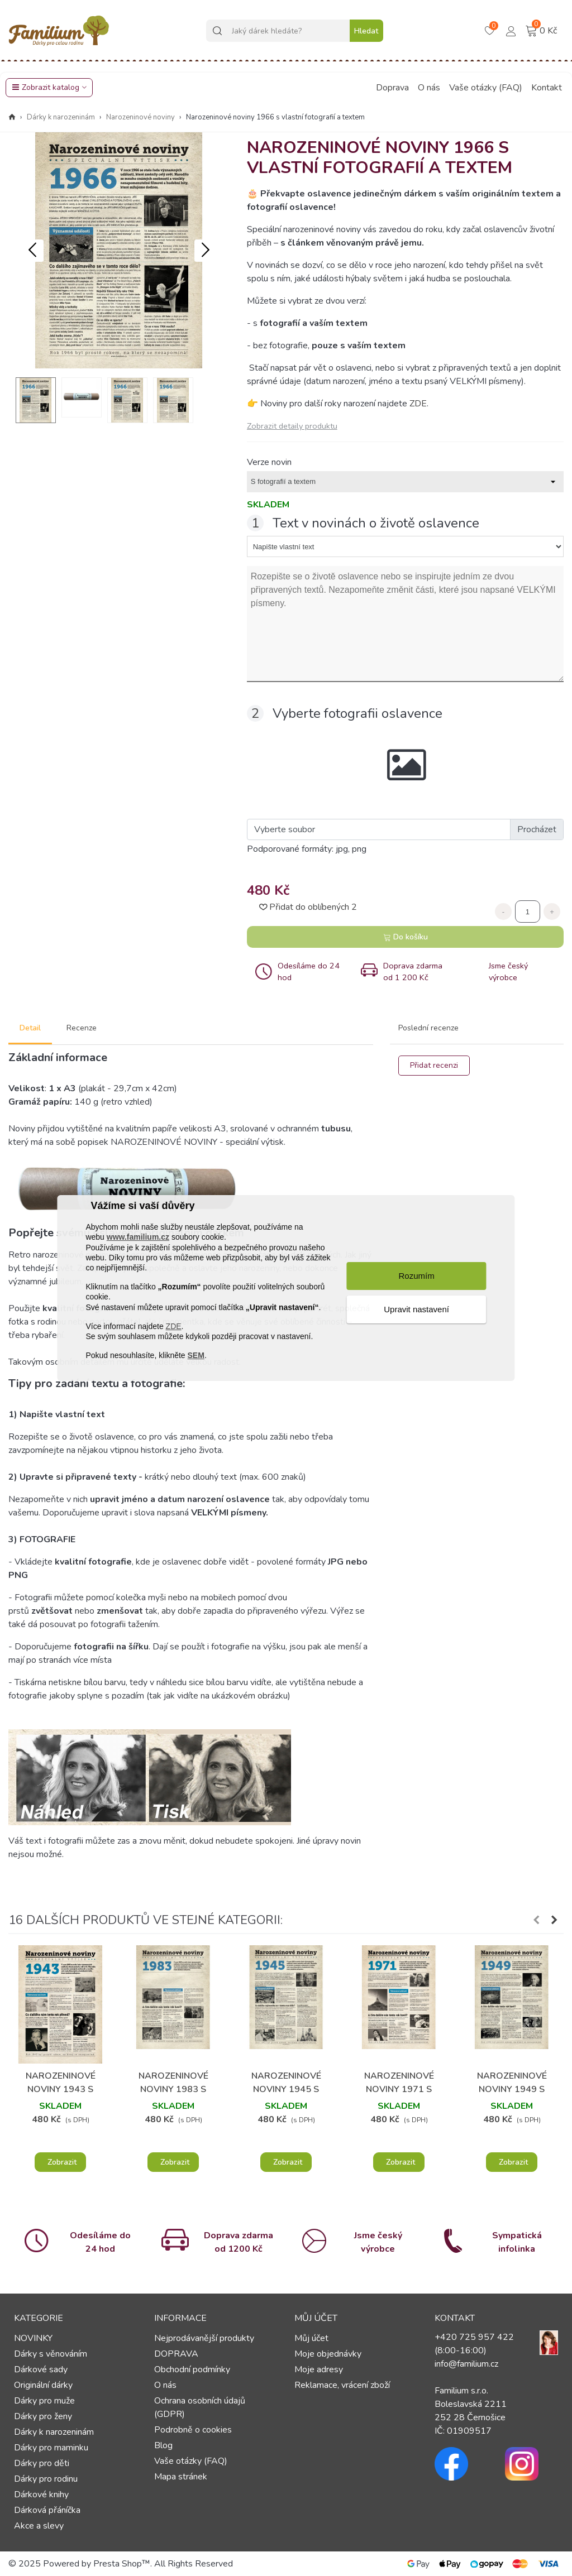  Describe the element at coordinates (429, 87) in the screenshot. I see `O nás` at that location.